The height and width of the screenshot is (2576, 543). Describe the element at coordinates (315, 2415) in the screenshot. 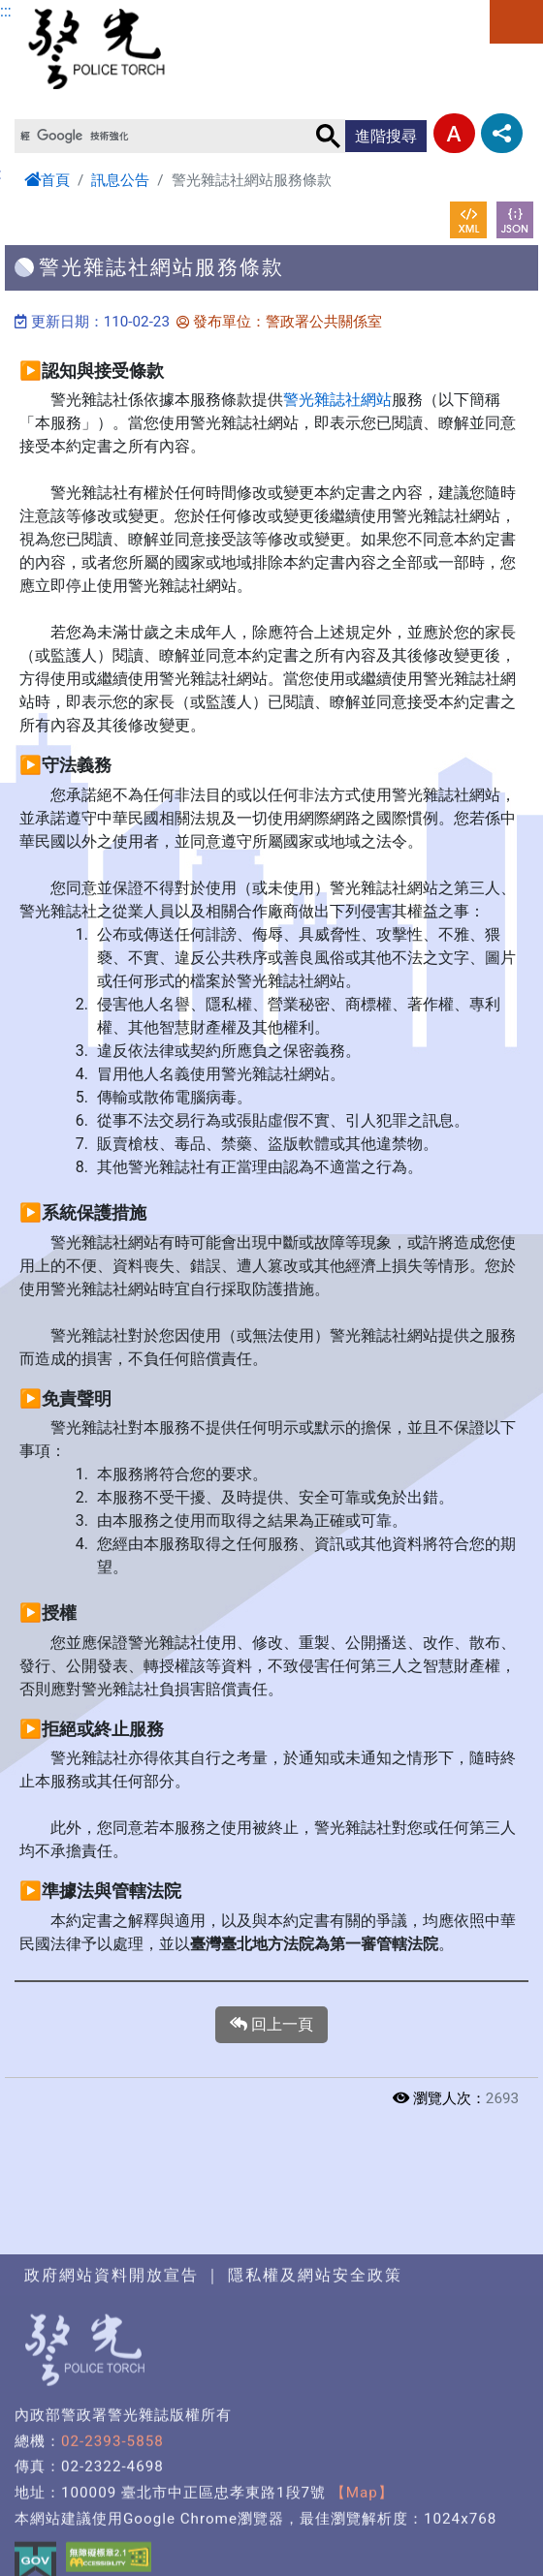

I see `隱私權及網站安全政策` at that location.